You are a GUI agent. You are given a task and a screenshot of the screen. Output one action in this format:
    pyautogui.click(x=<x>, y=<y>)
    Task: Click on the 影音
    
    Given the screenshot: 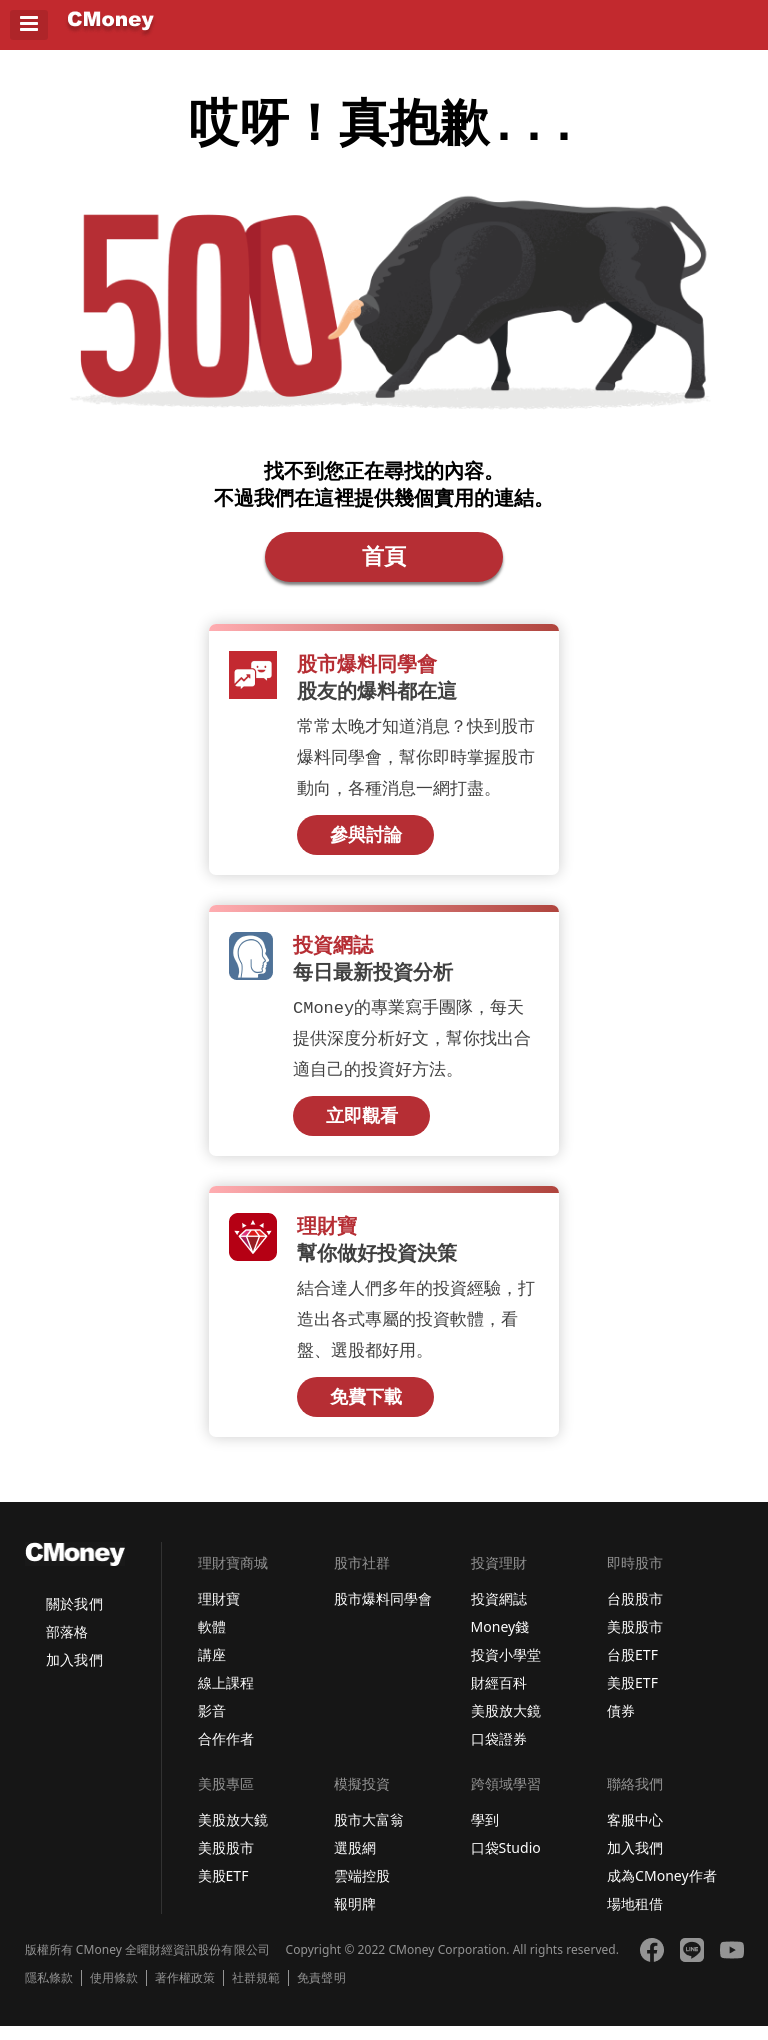 What is the action you would take?
    pyautogui.click(x=212, y=1724)
    